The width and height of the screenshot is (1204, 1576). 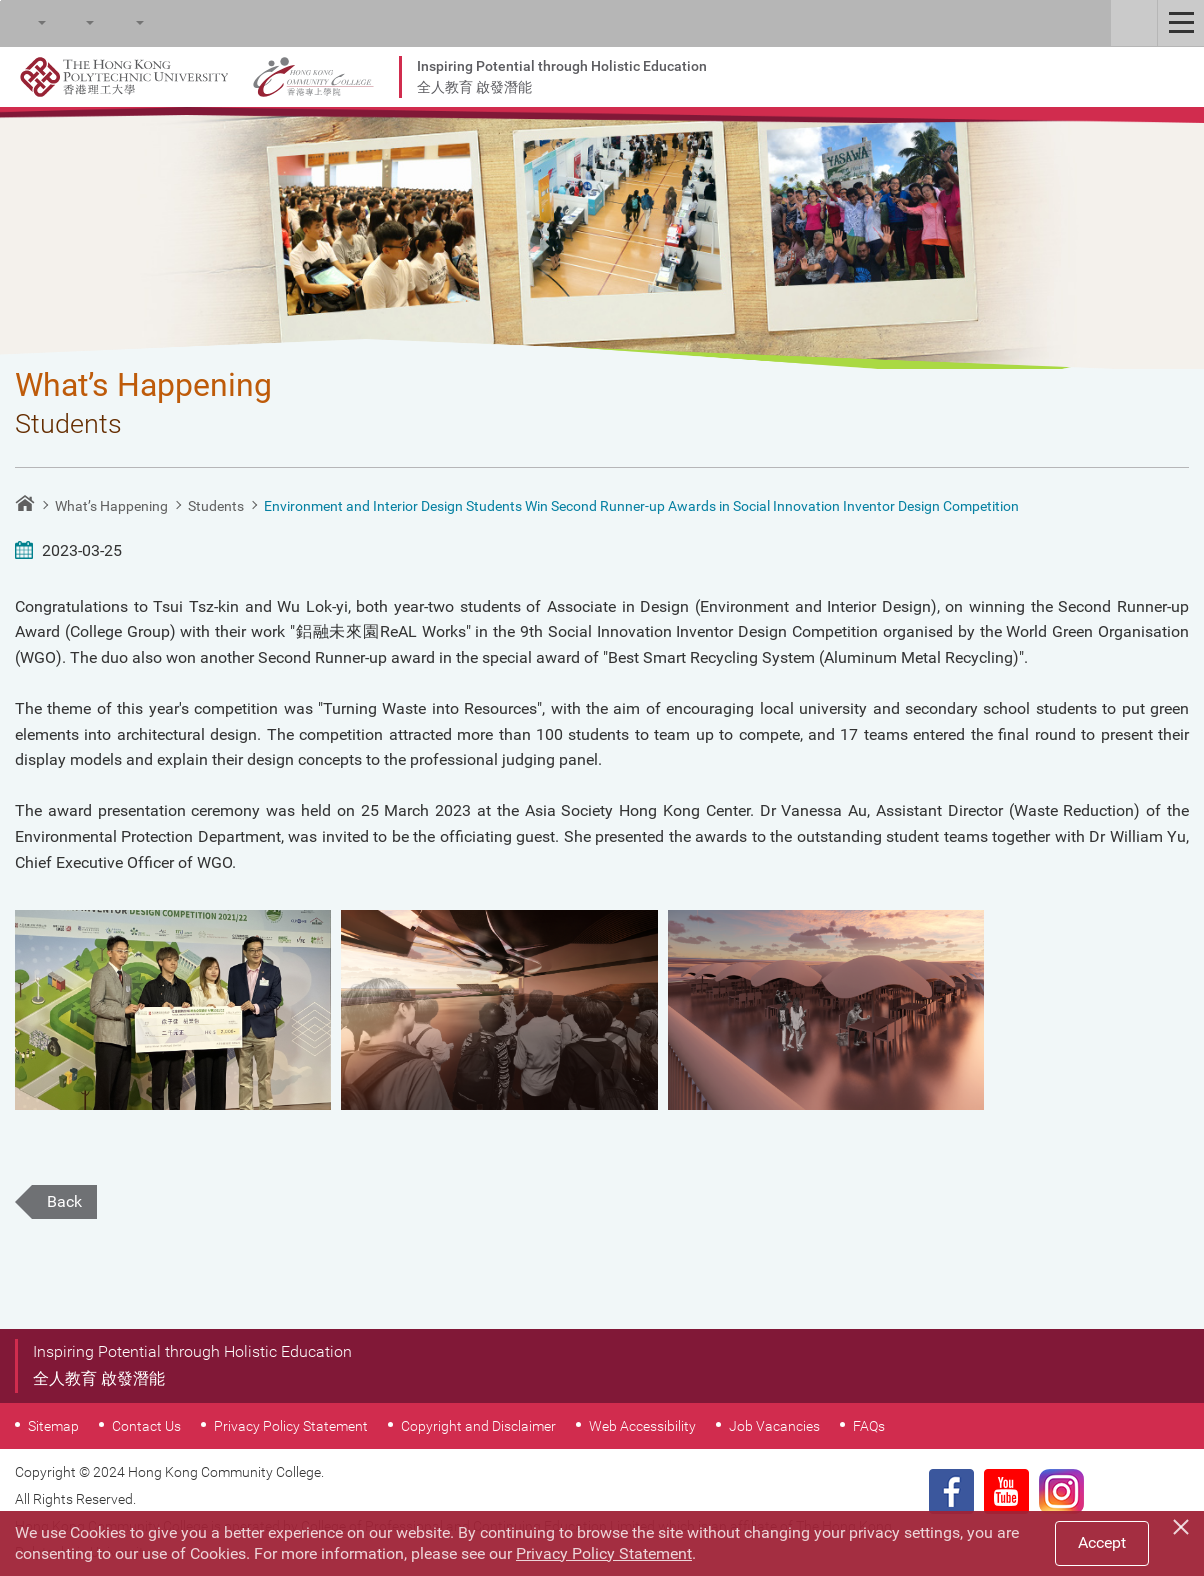 I want to click on Instagram Page, so click(x=1061, y=1491).